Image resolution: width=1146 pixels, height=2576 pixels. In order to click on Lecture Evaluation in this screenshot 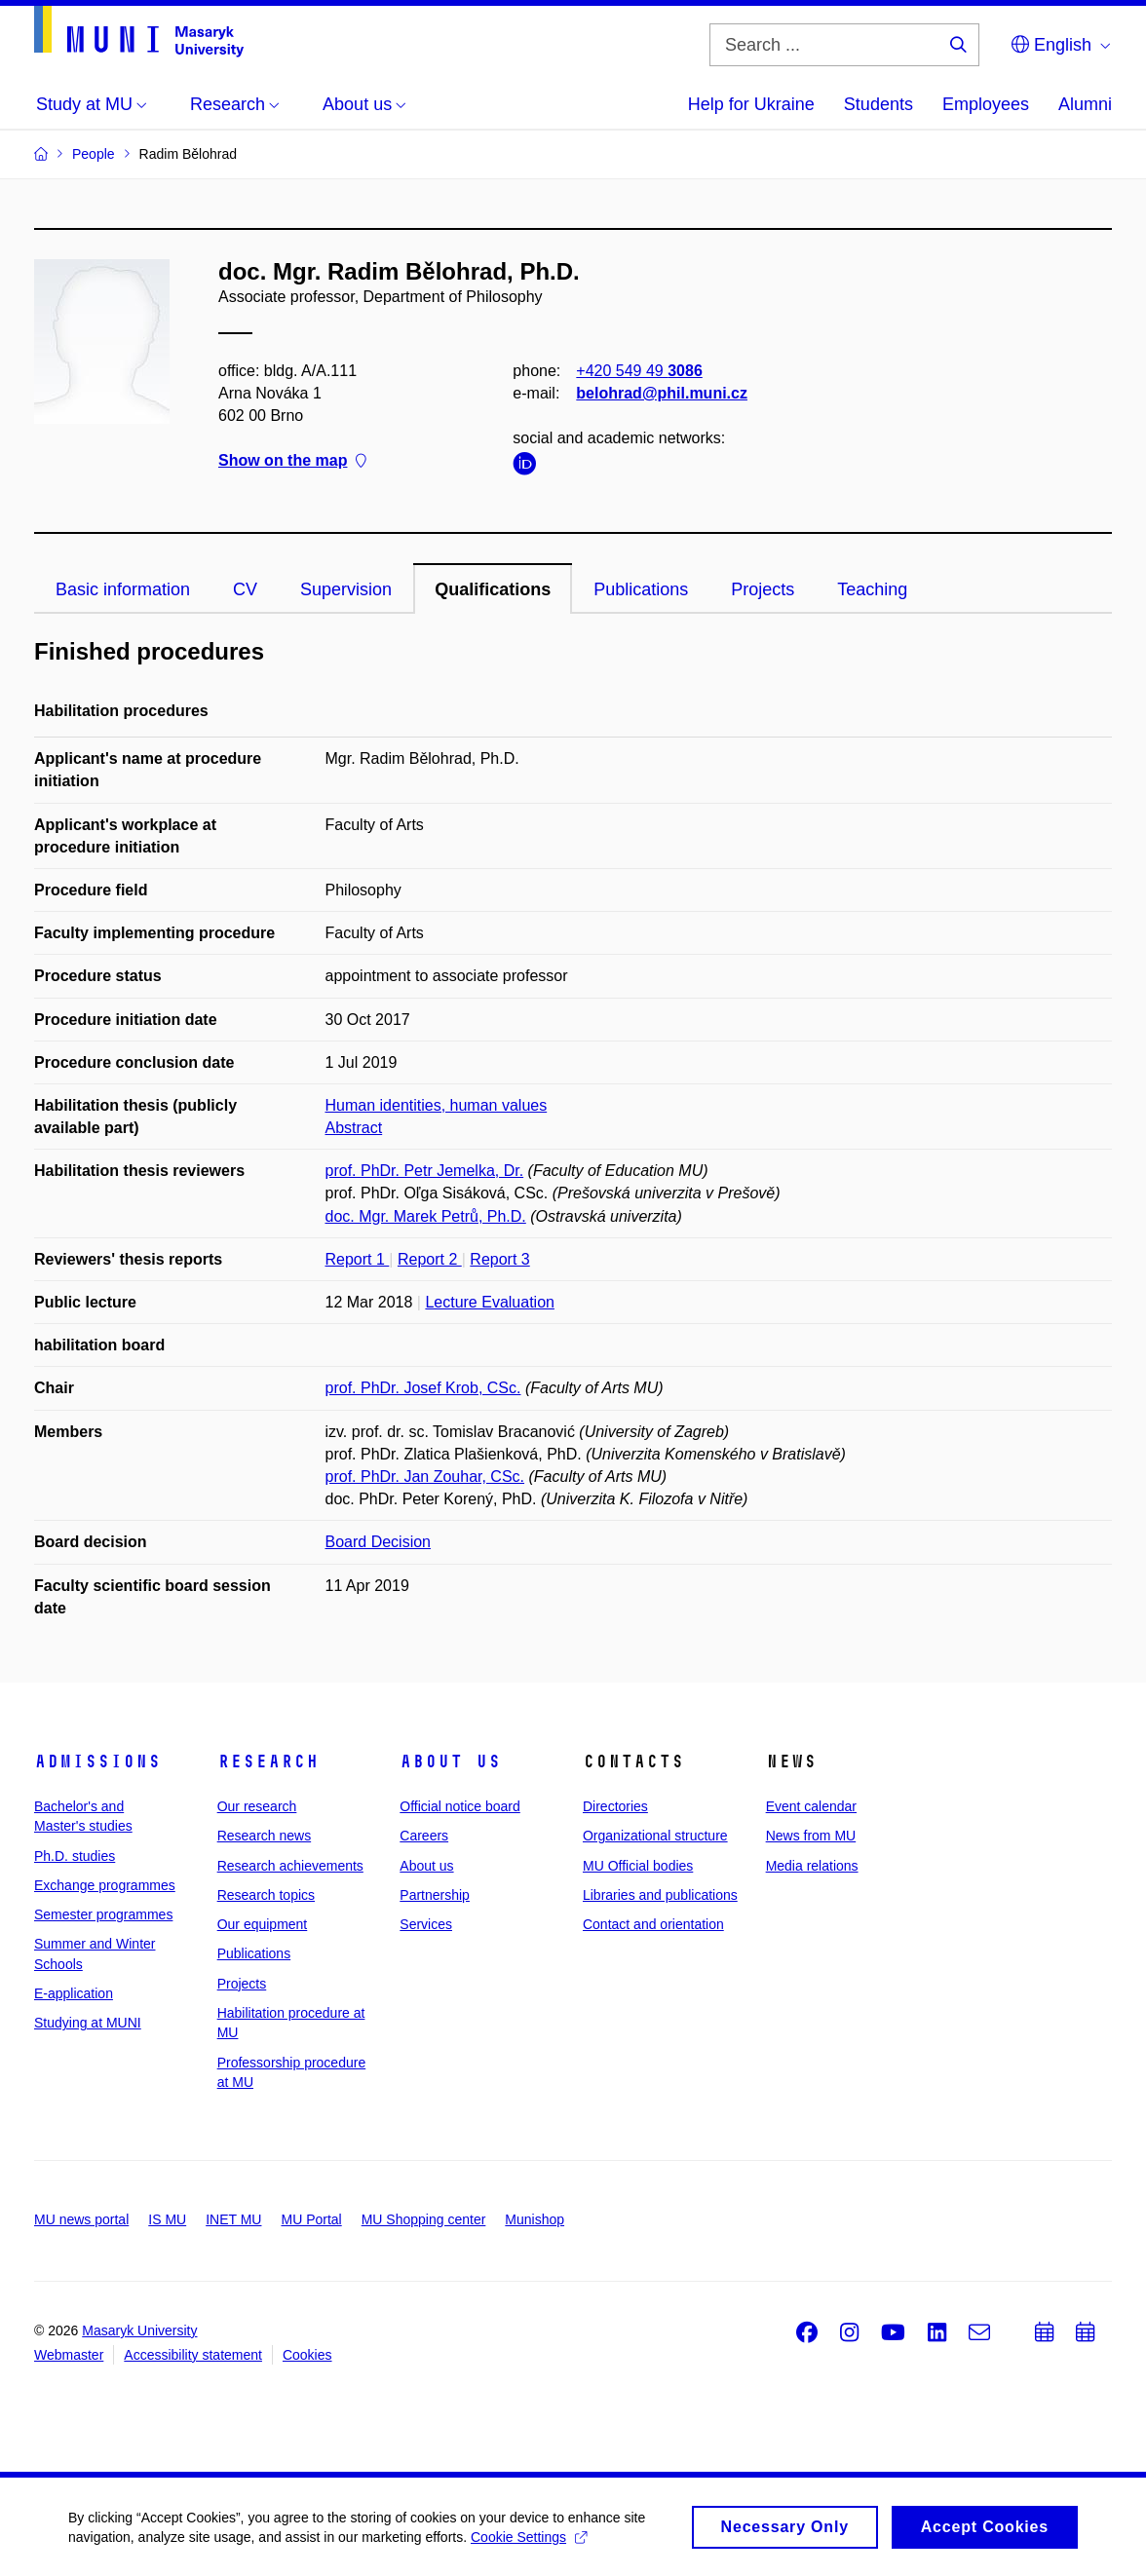, I will do `click(489, 1302)`.